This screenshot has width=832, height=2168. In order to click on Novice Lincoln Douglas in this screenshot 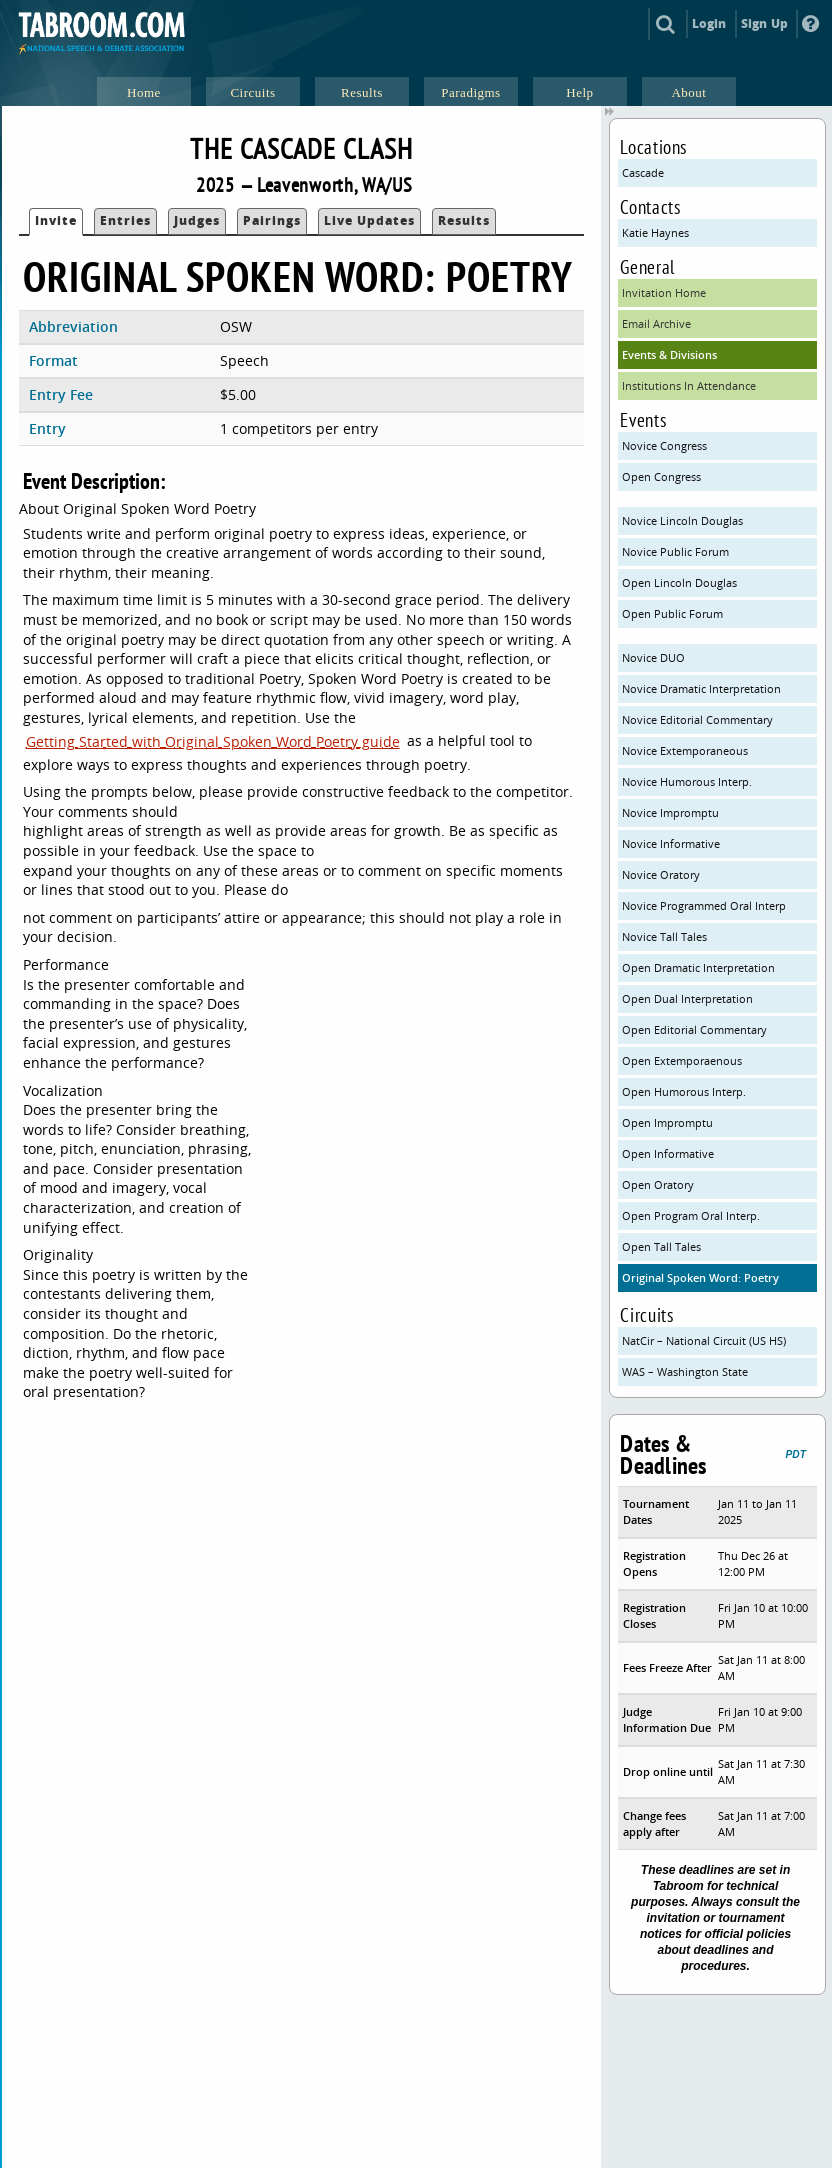, I will do `click(682, 520)`.